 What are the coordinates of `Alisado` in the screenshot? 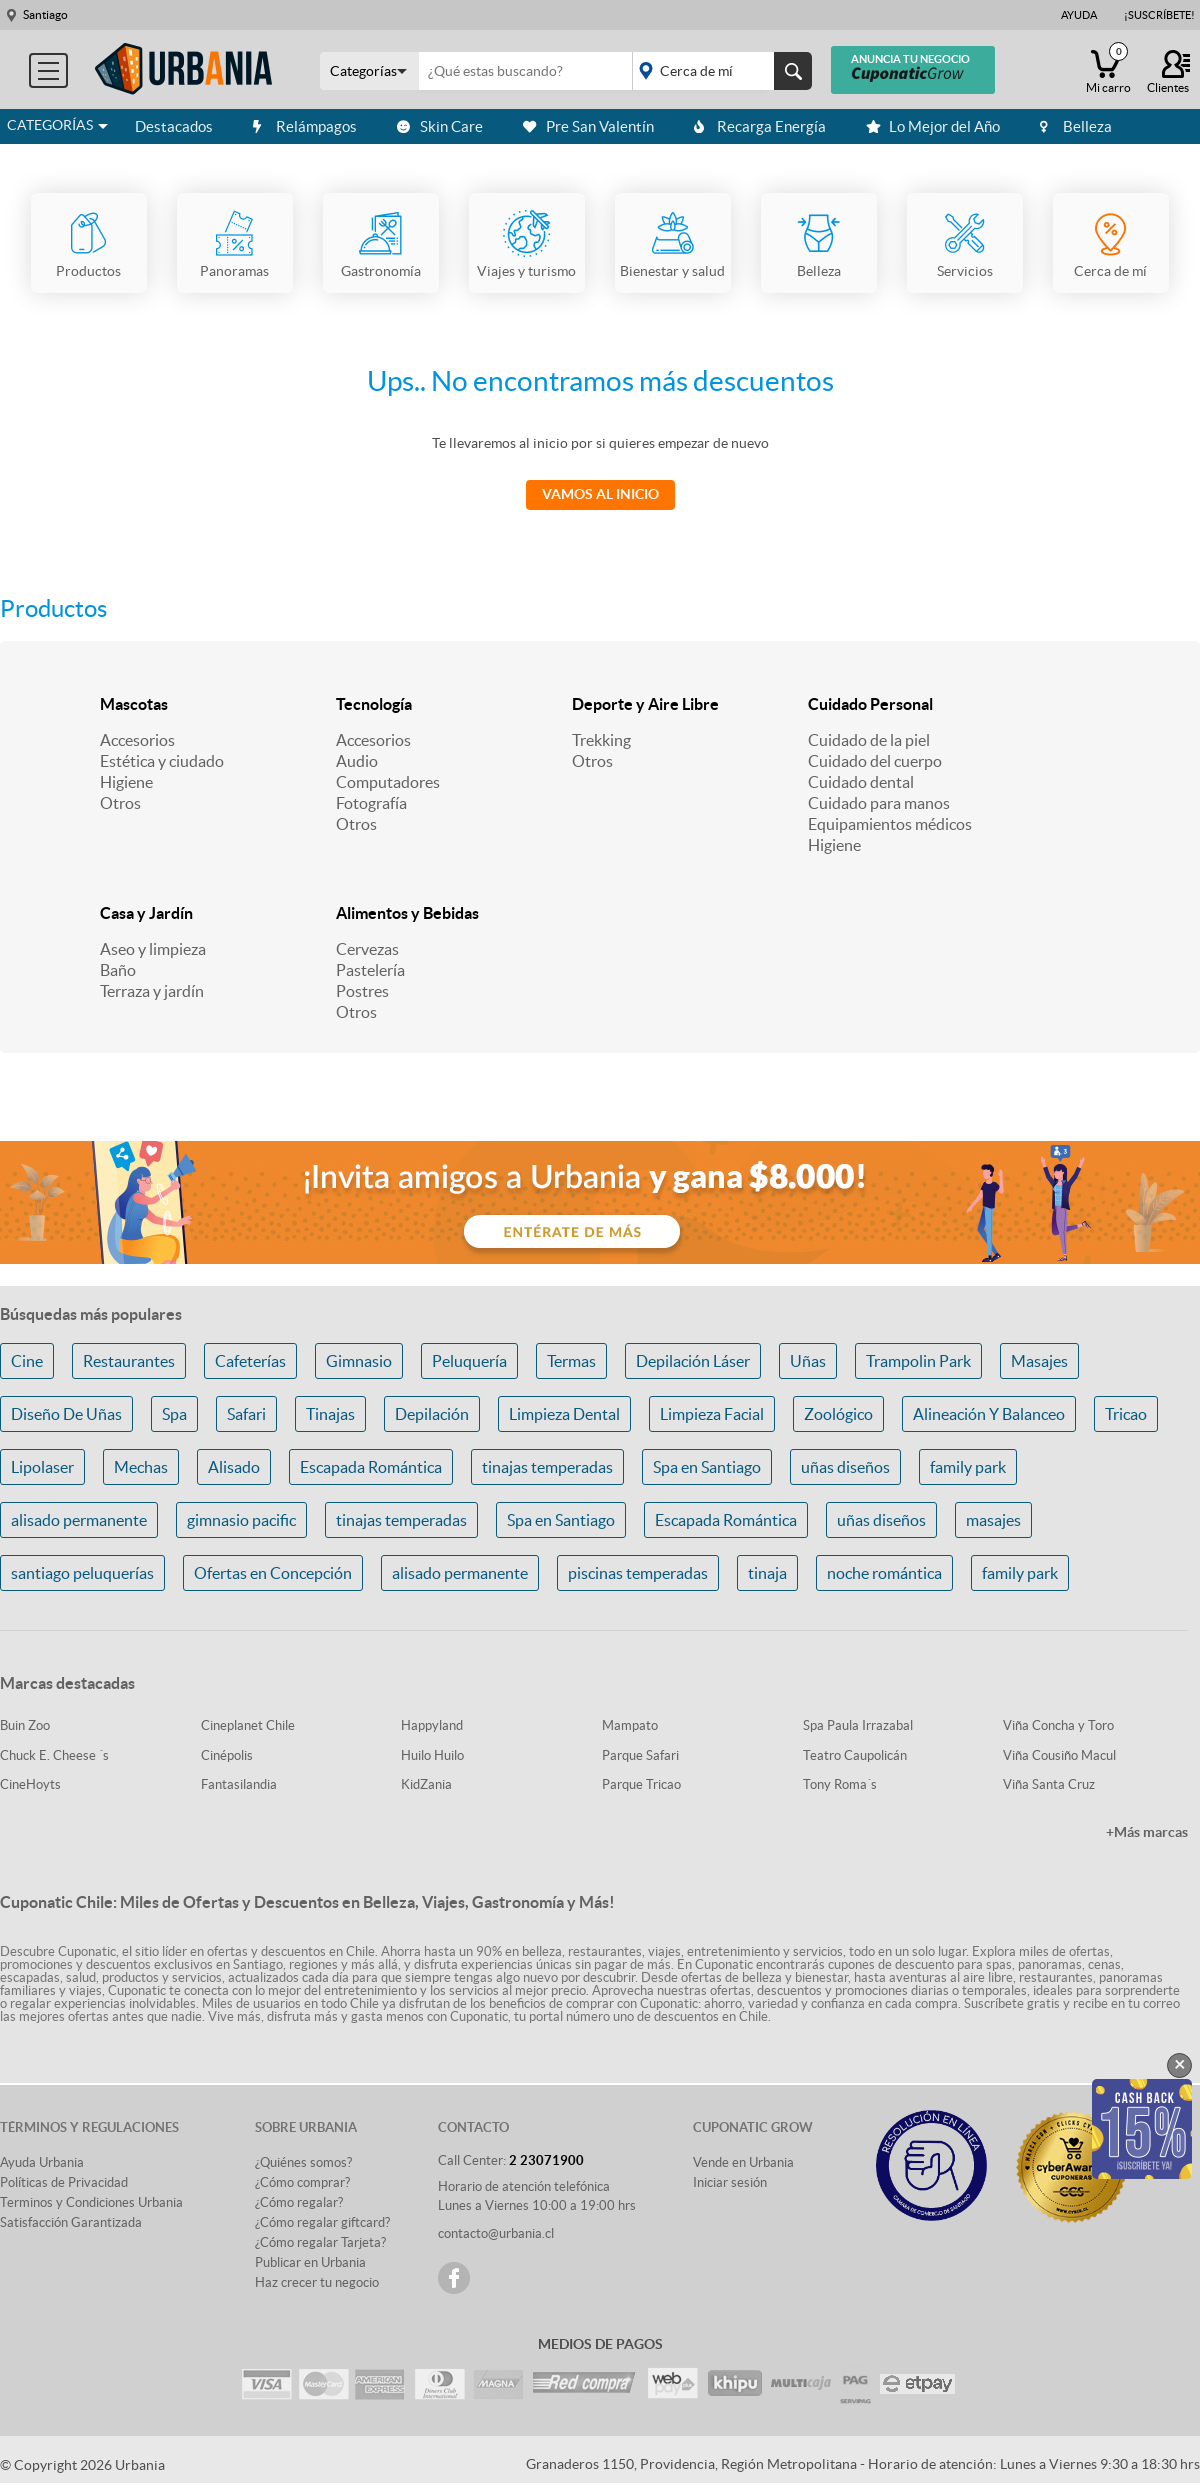 It's located at (234, 1467).